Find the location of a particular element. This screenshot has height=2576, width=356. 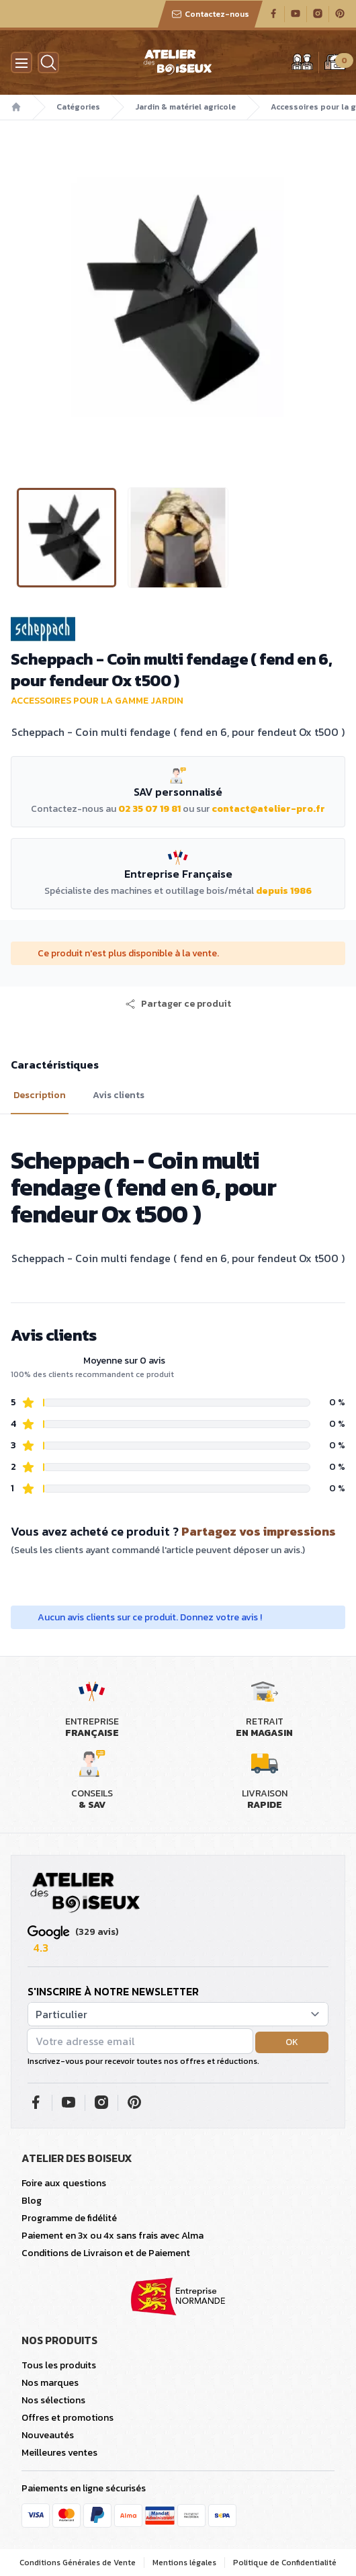

Paiement en 3x ou 4x sans frais avec Alma is located at coordinates (112, 2236).